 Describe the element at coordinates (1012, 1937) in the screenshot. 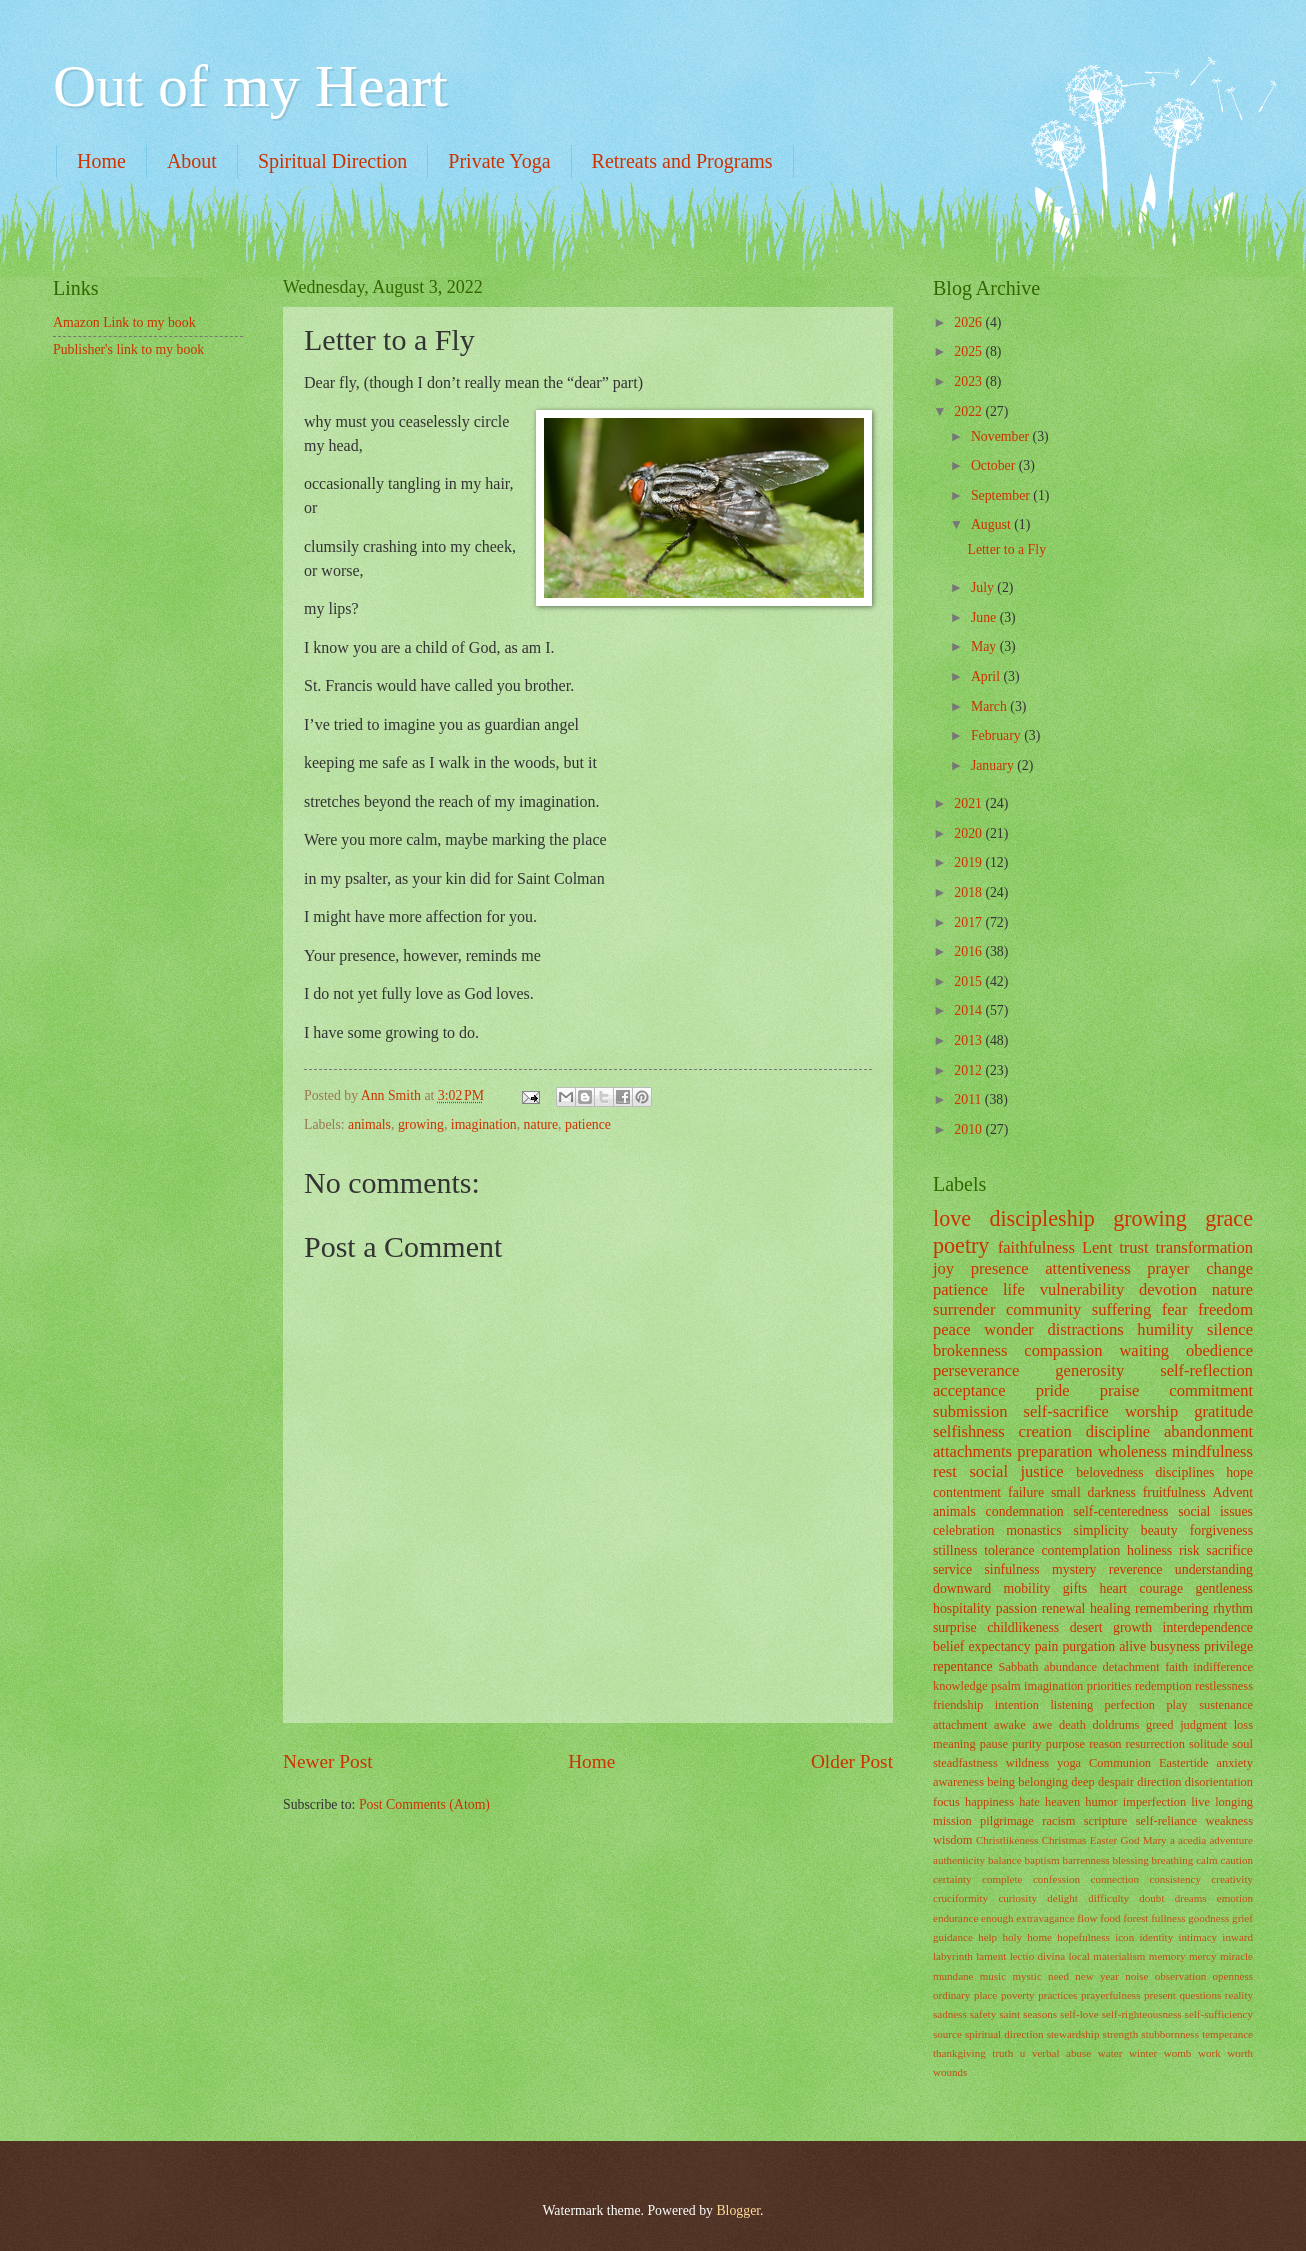

I see `holy` at that location.